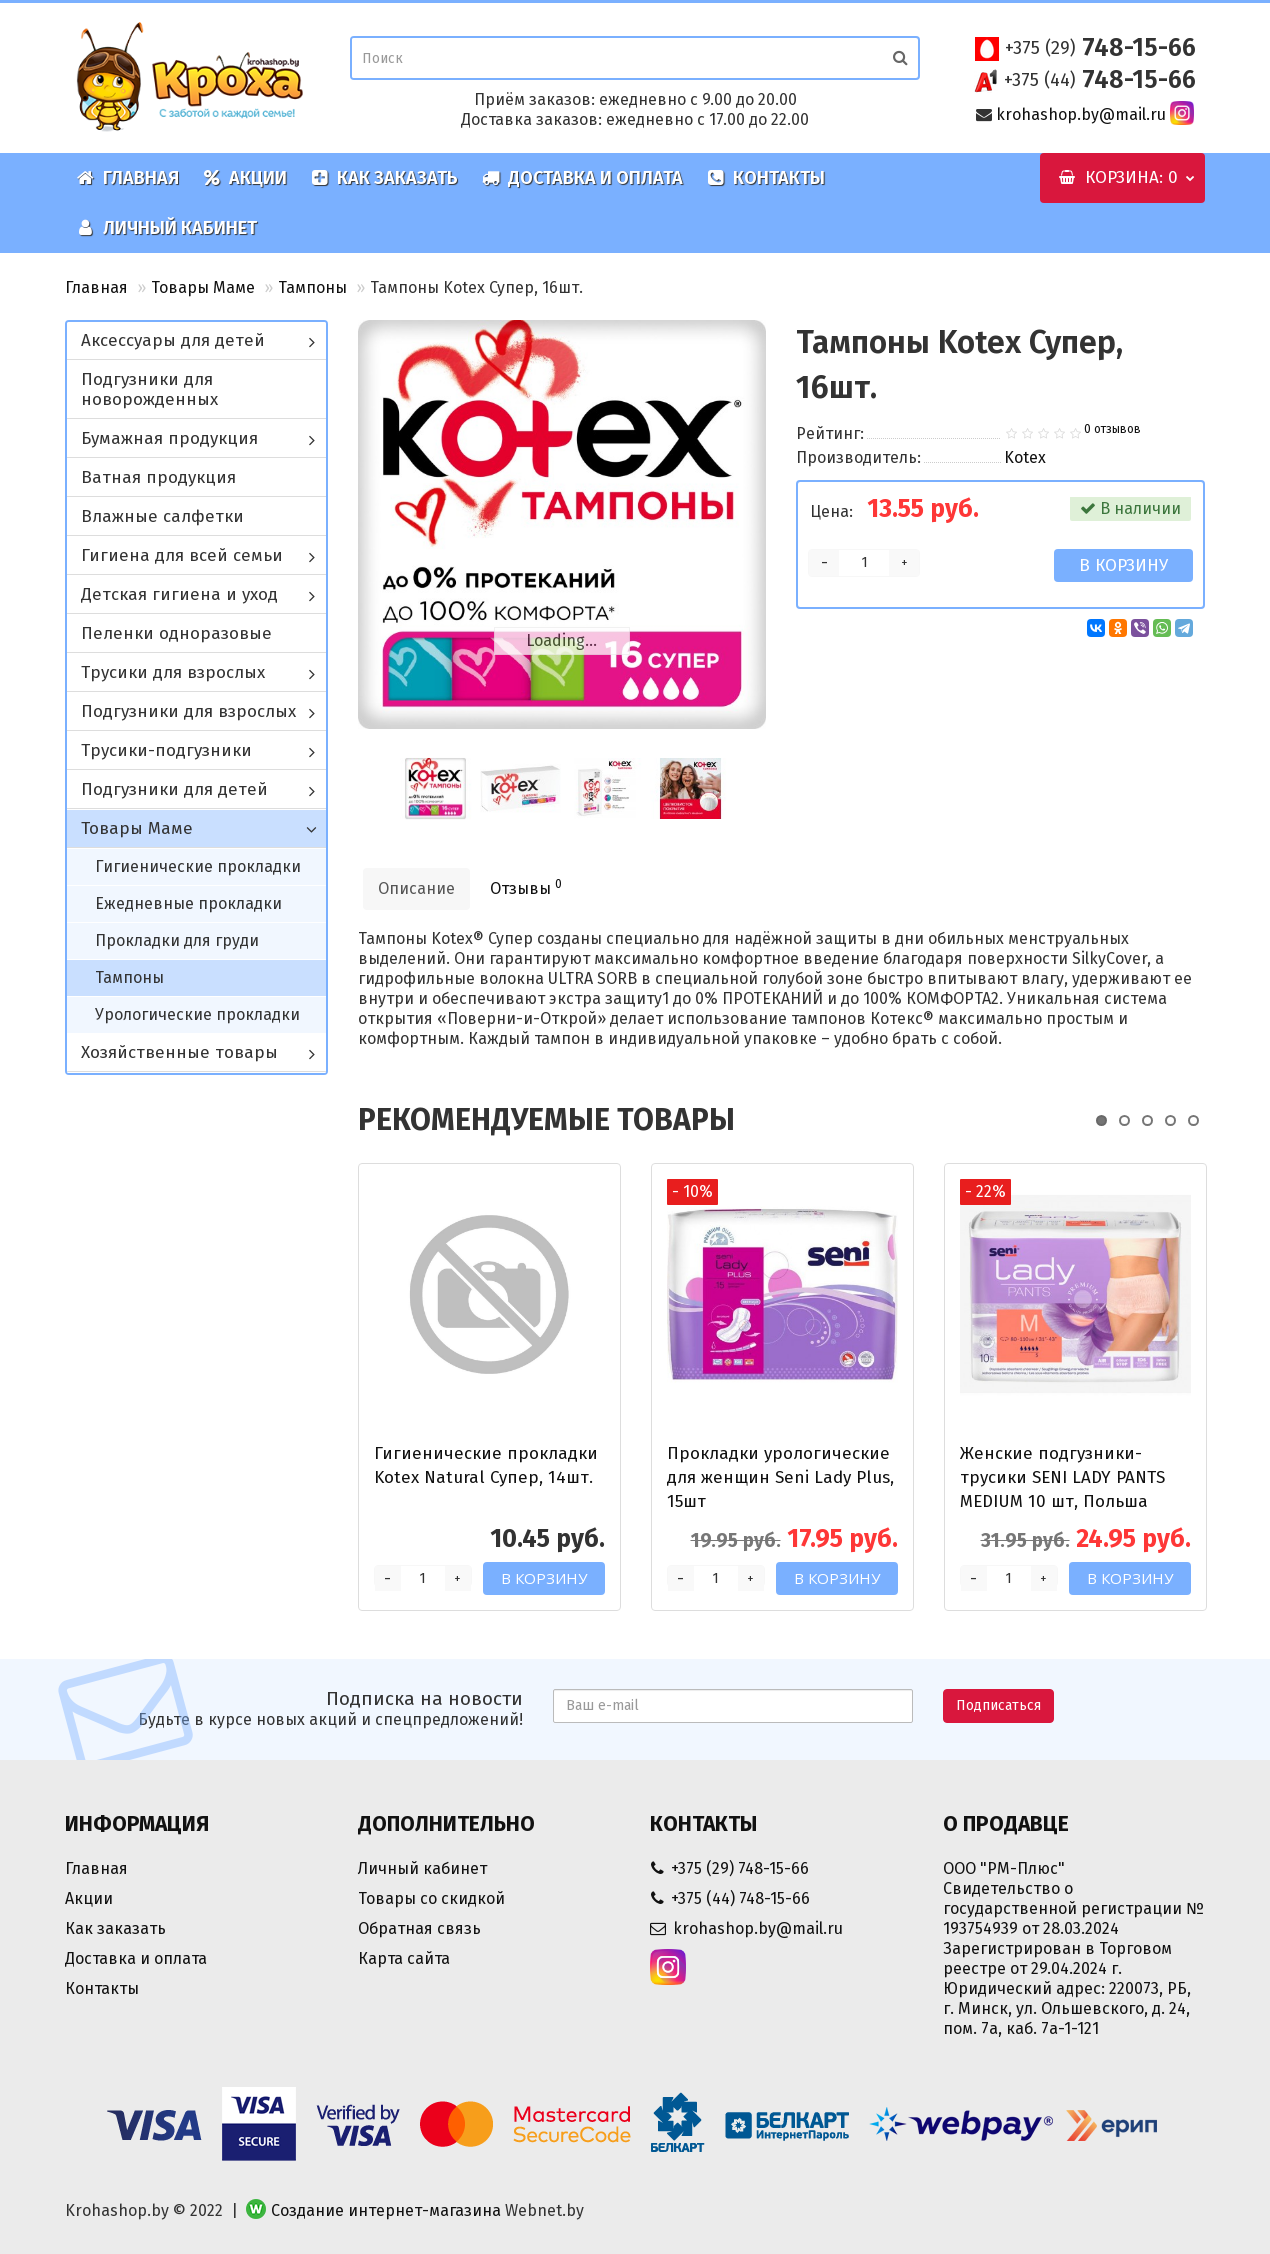 The image size is (1270, 2254). Describe the element at coordinates (203, 287) in the screenshot. I see `Товары Маме` at that location.